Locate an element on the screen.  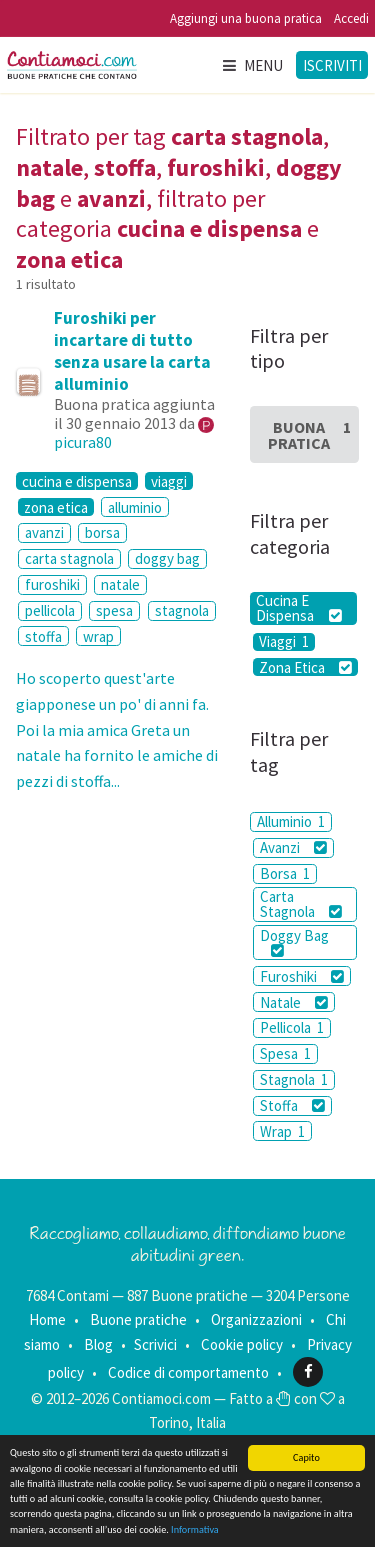
Buona Pratica is located at coordinates (309, 435).